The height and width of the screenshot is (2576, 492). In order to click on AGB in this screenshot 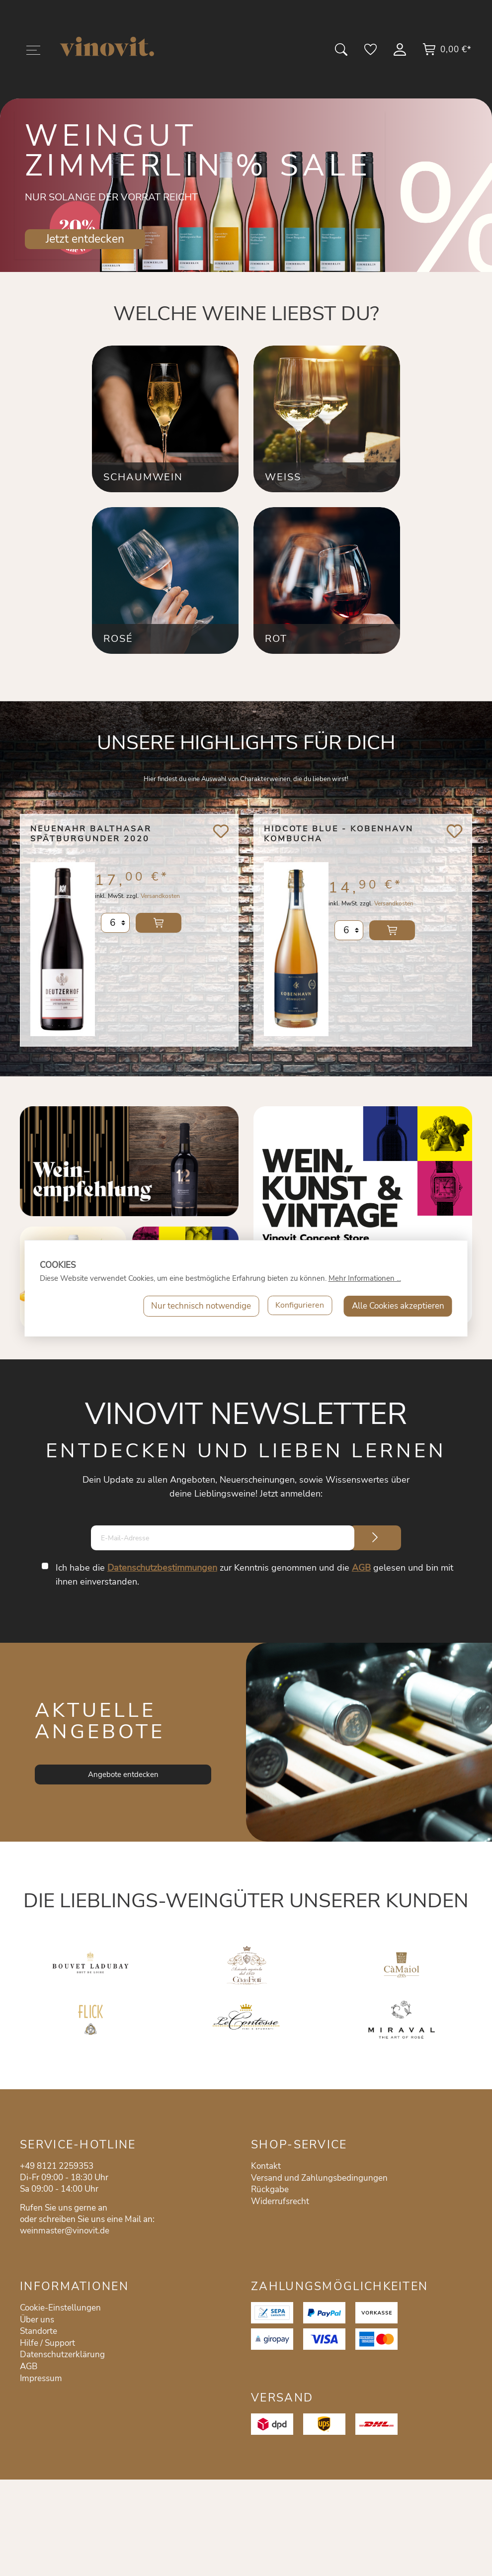, I will do `click(361, 1568)`.